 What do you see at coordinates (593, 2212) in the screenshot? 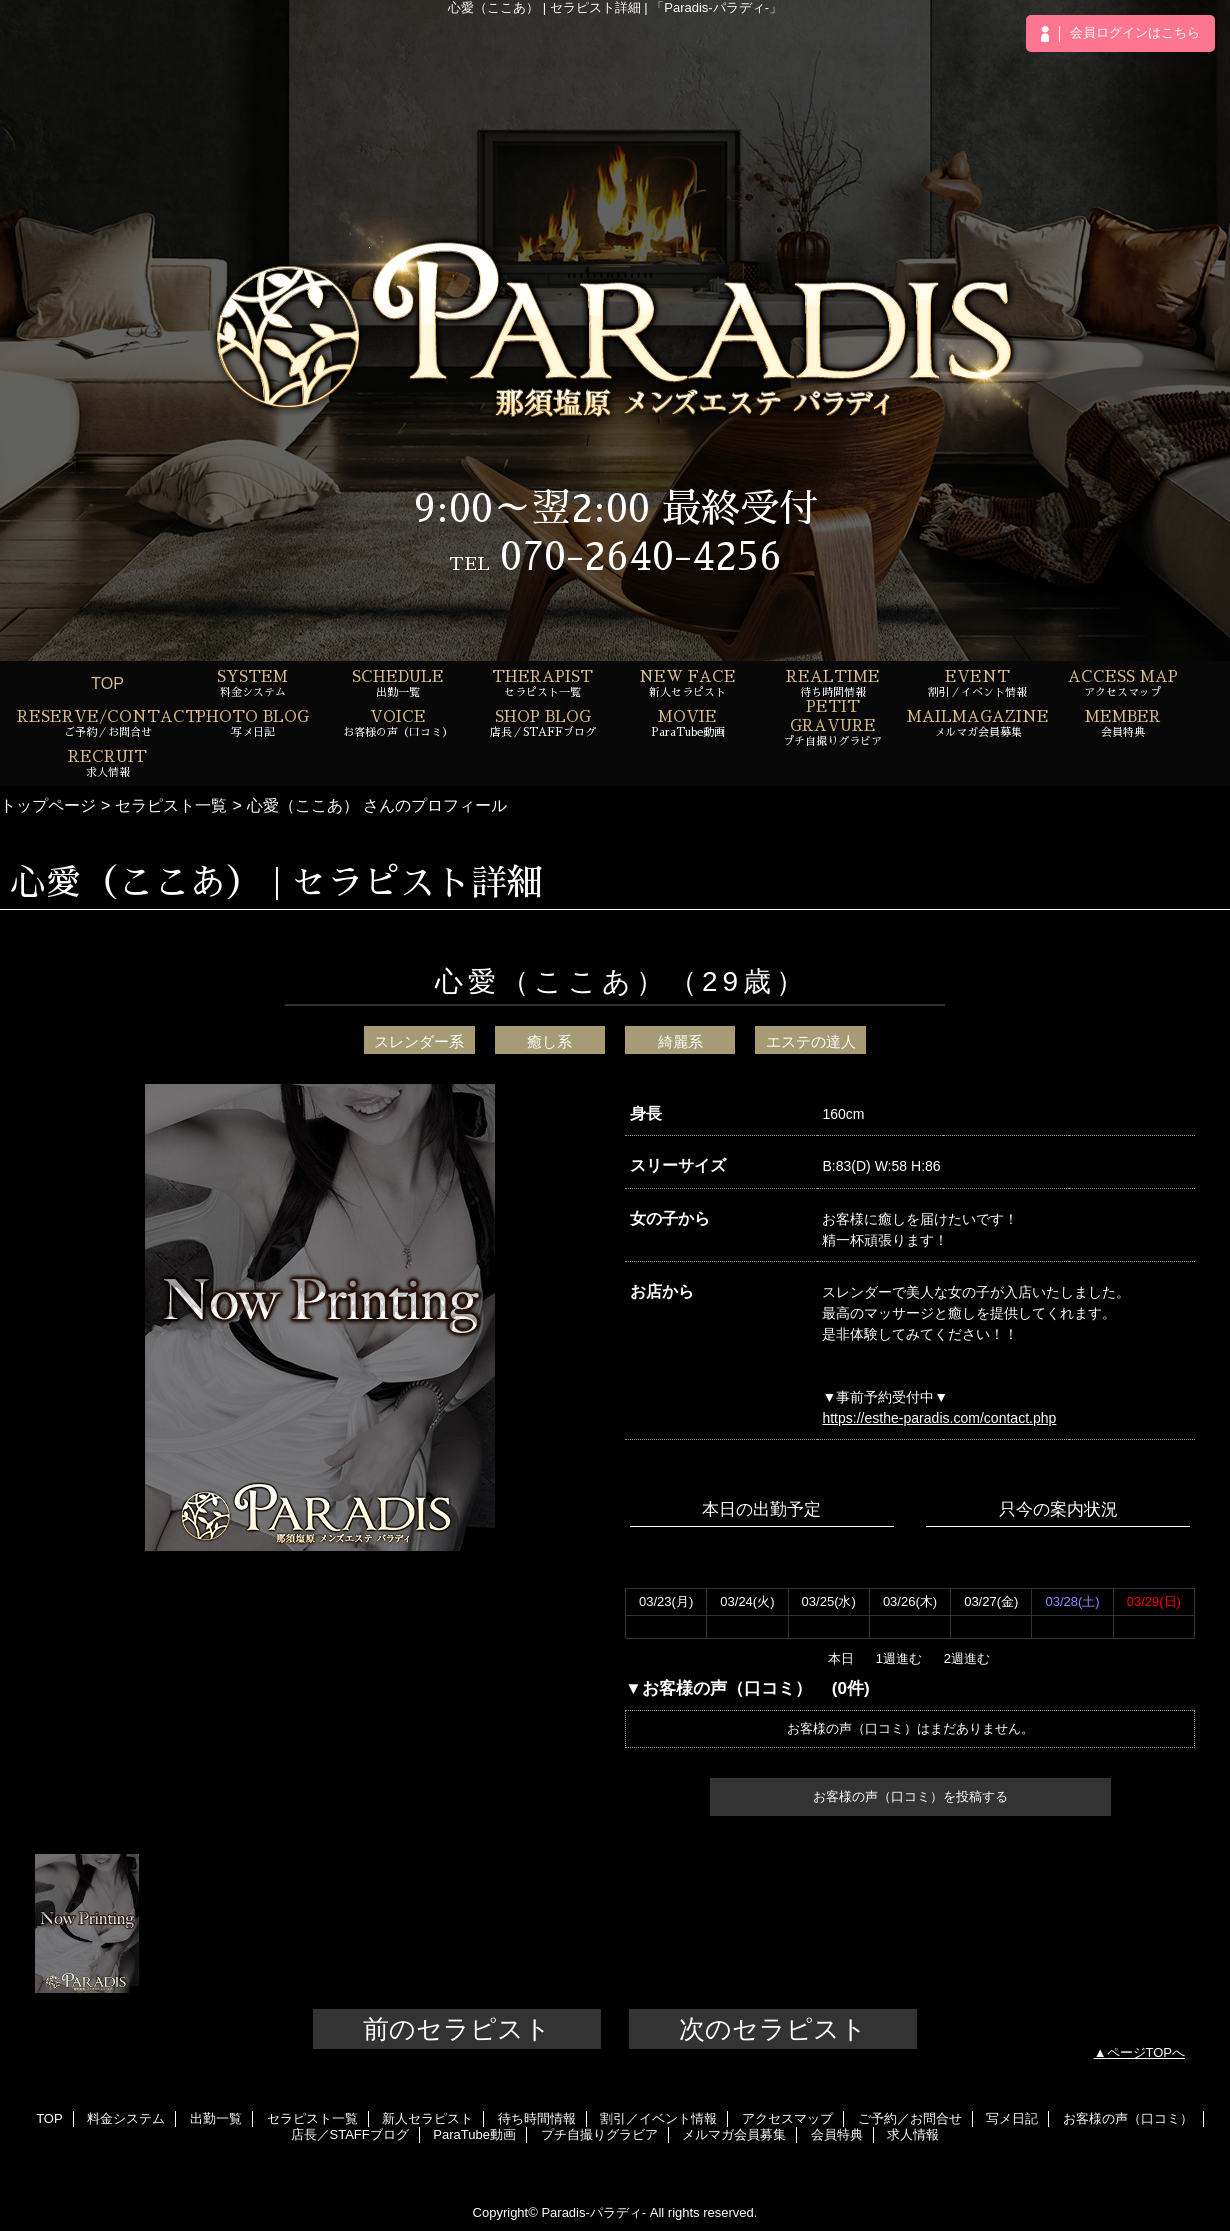
I see `Paradis-パラディ-` at bounding box center [593, 2212].